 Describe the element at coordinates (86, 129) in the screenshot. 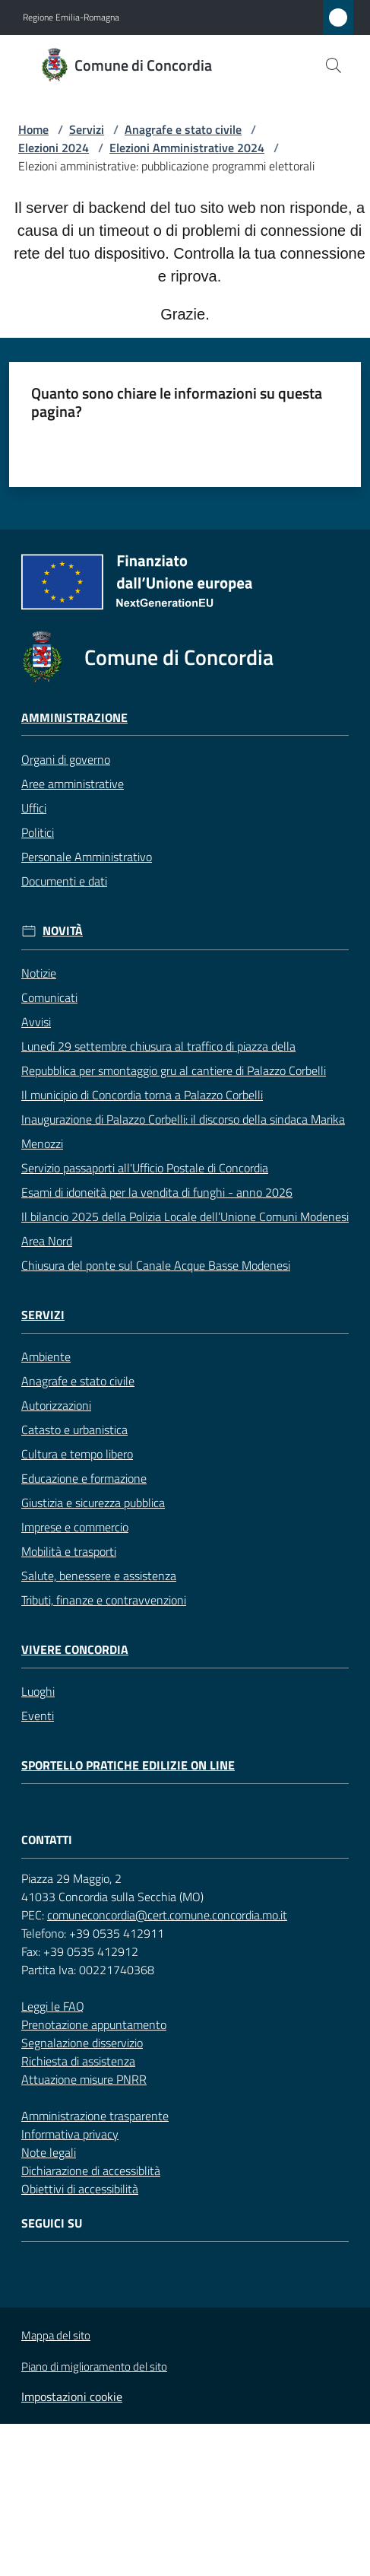

I see `Servizi` at that location.